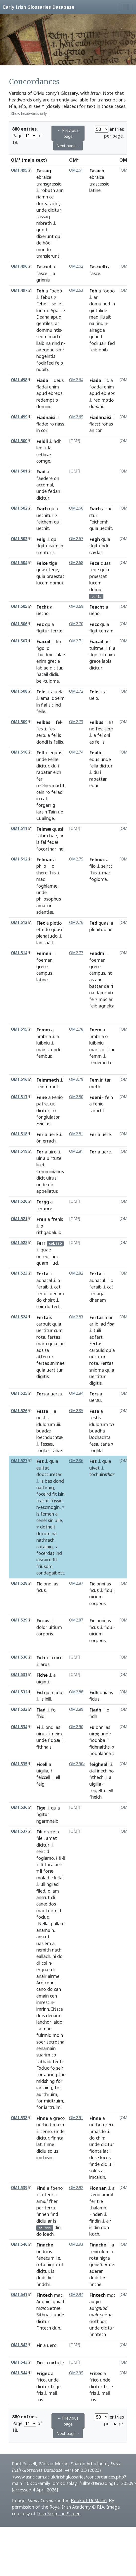 The image size is (136, 2576). I want to click on Foem, so click(95, 1030).